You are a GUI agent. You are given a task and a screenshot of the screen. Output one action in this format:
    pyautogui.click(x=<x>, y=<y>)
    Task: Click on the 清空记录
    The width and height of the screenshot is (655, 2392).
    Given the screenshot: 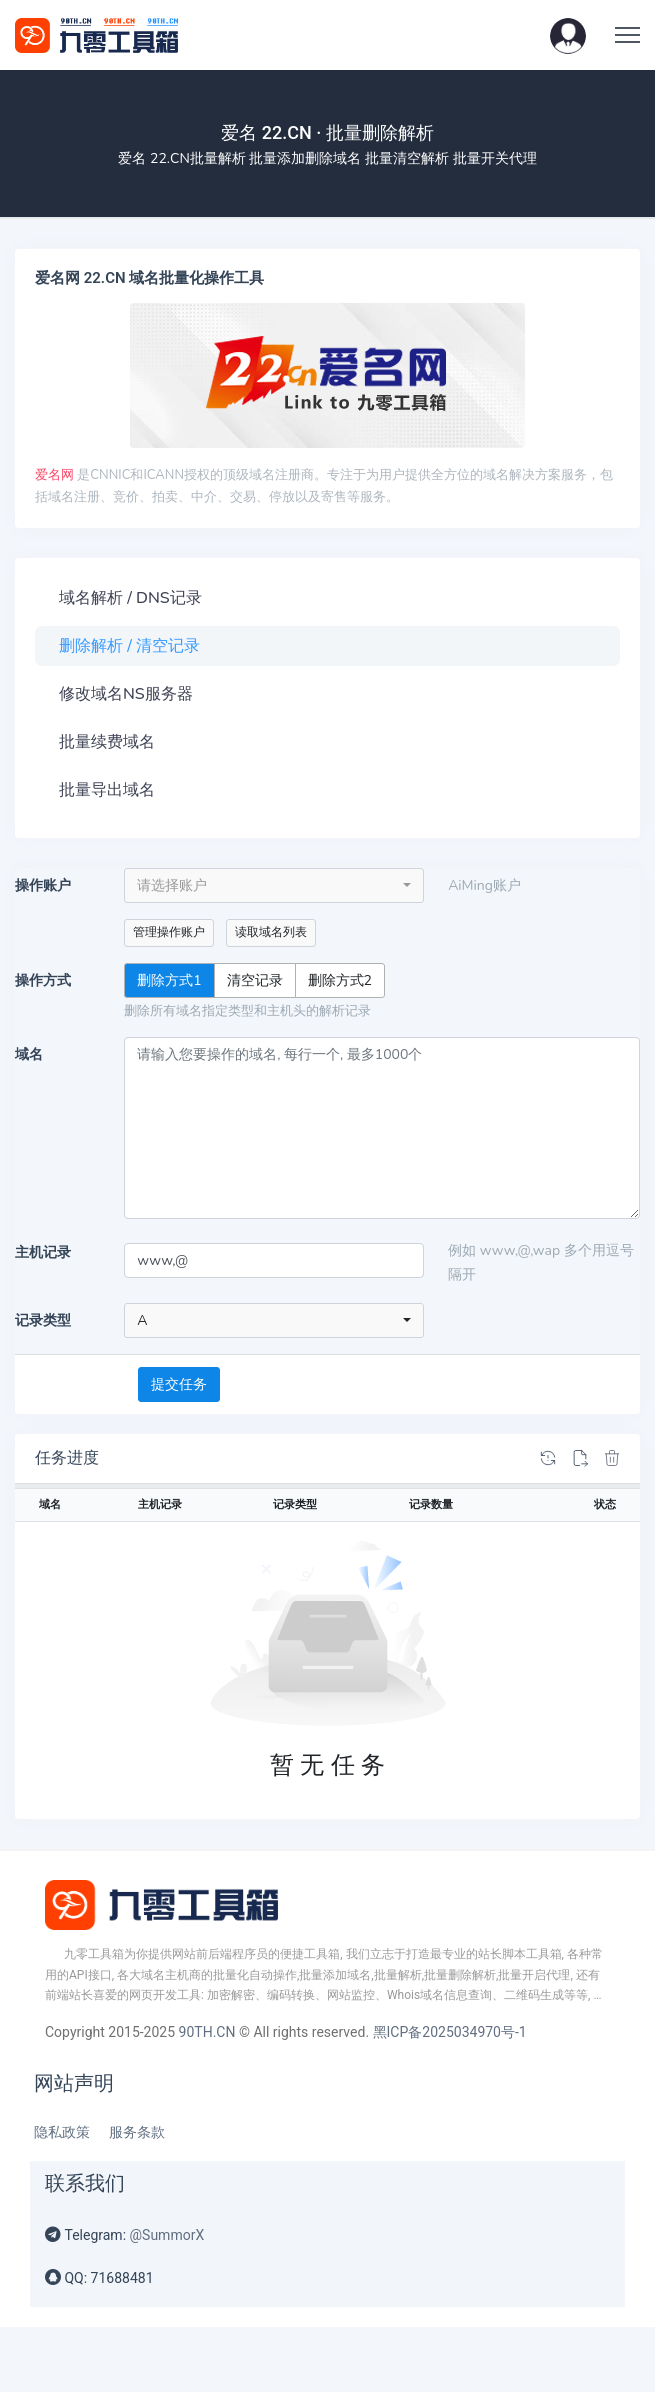 What is the action you would take?
    pyautogui.click(x=255, y=980)
    